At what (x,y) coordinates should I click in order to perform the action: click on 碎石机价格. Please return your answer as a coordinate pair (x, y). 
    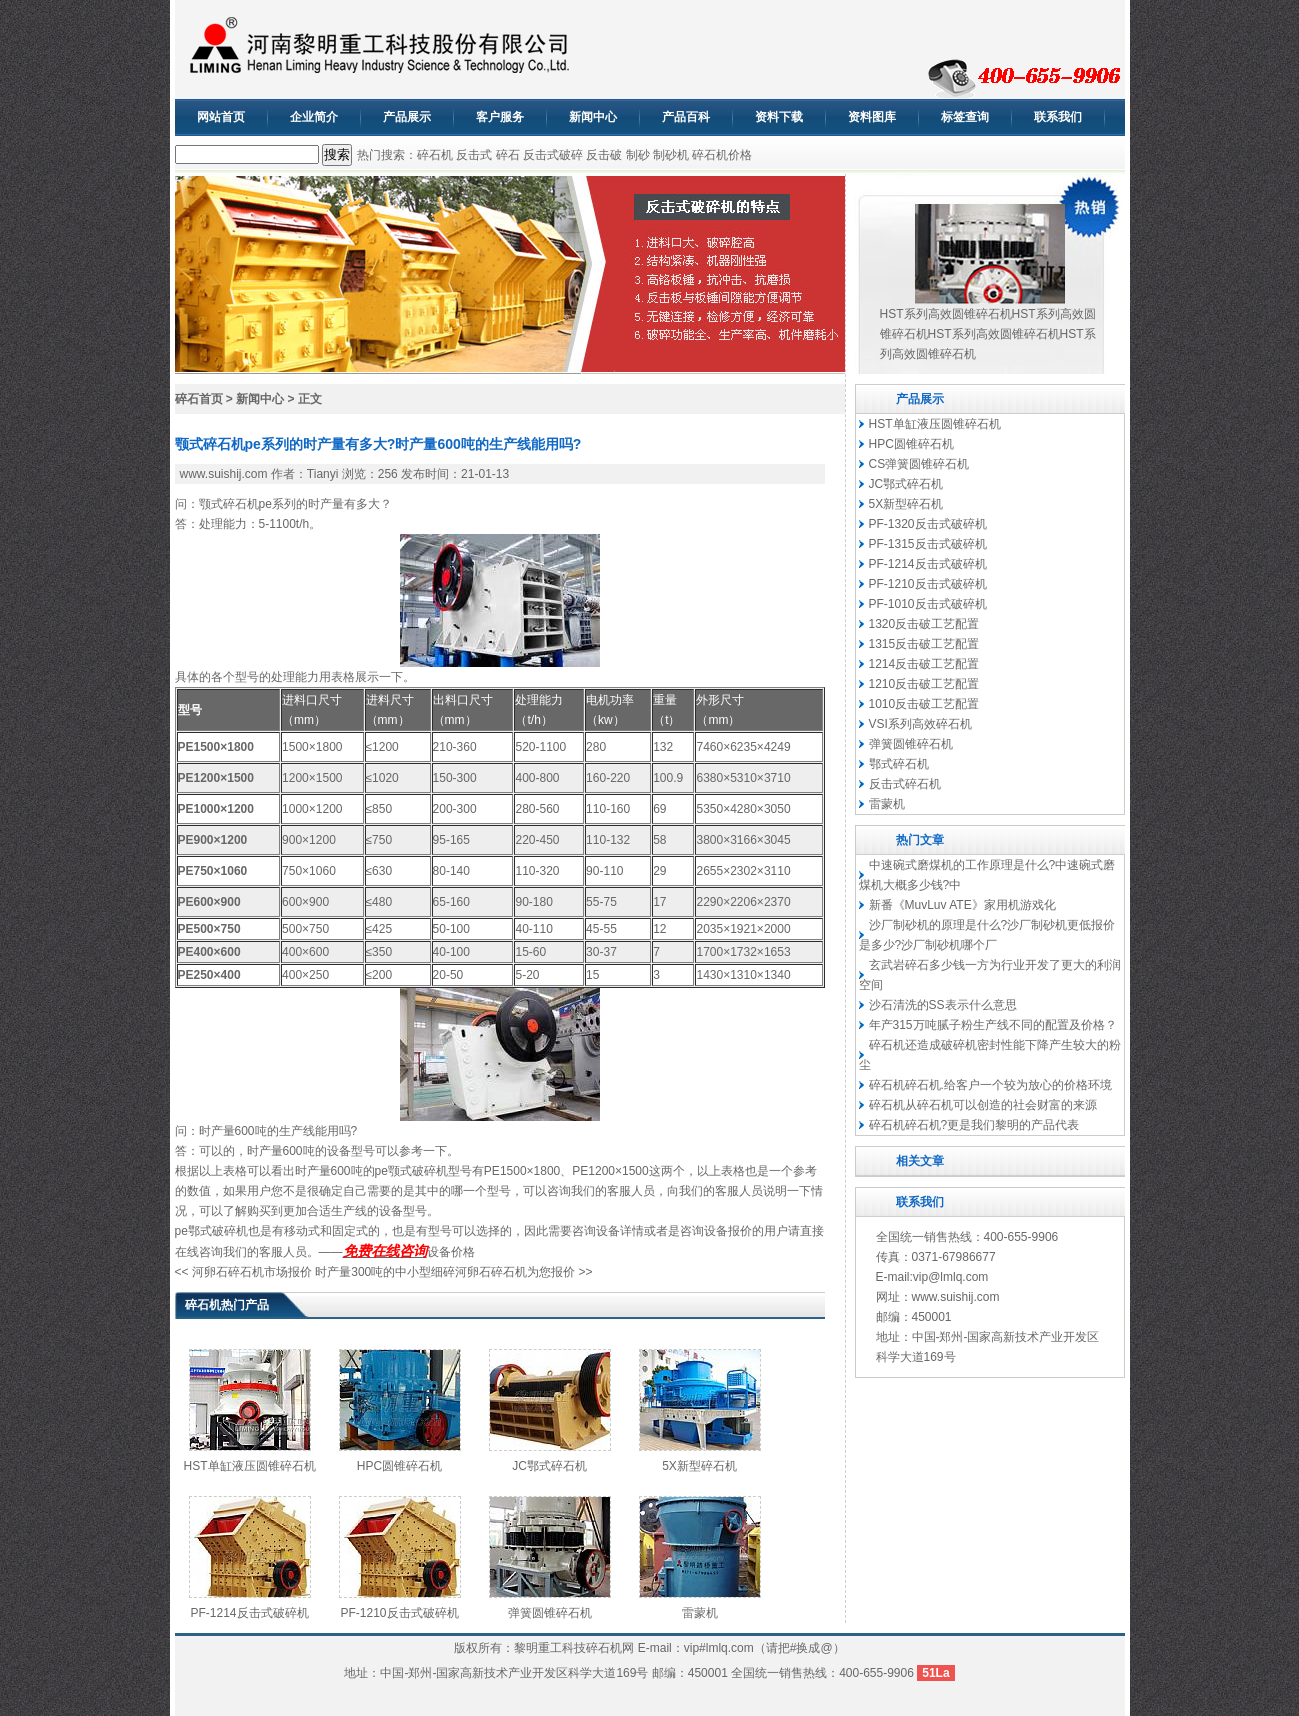
    Looking at the image, I should click on (722, 155).